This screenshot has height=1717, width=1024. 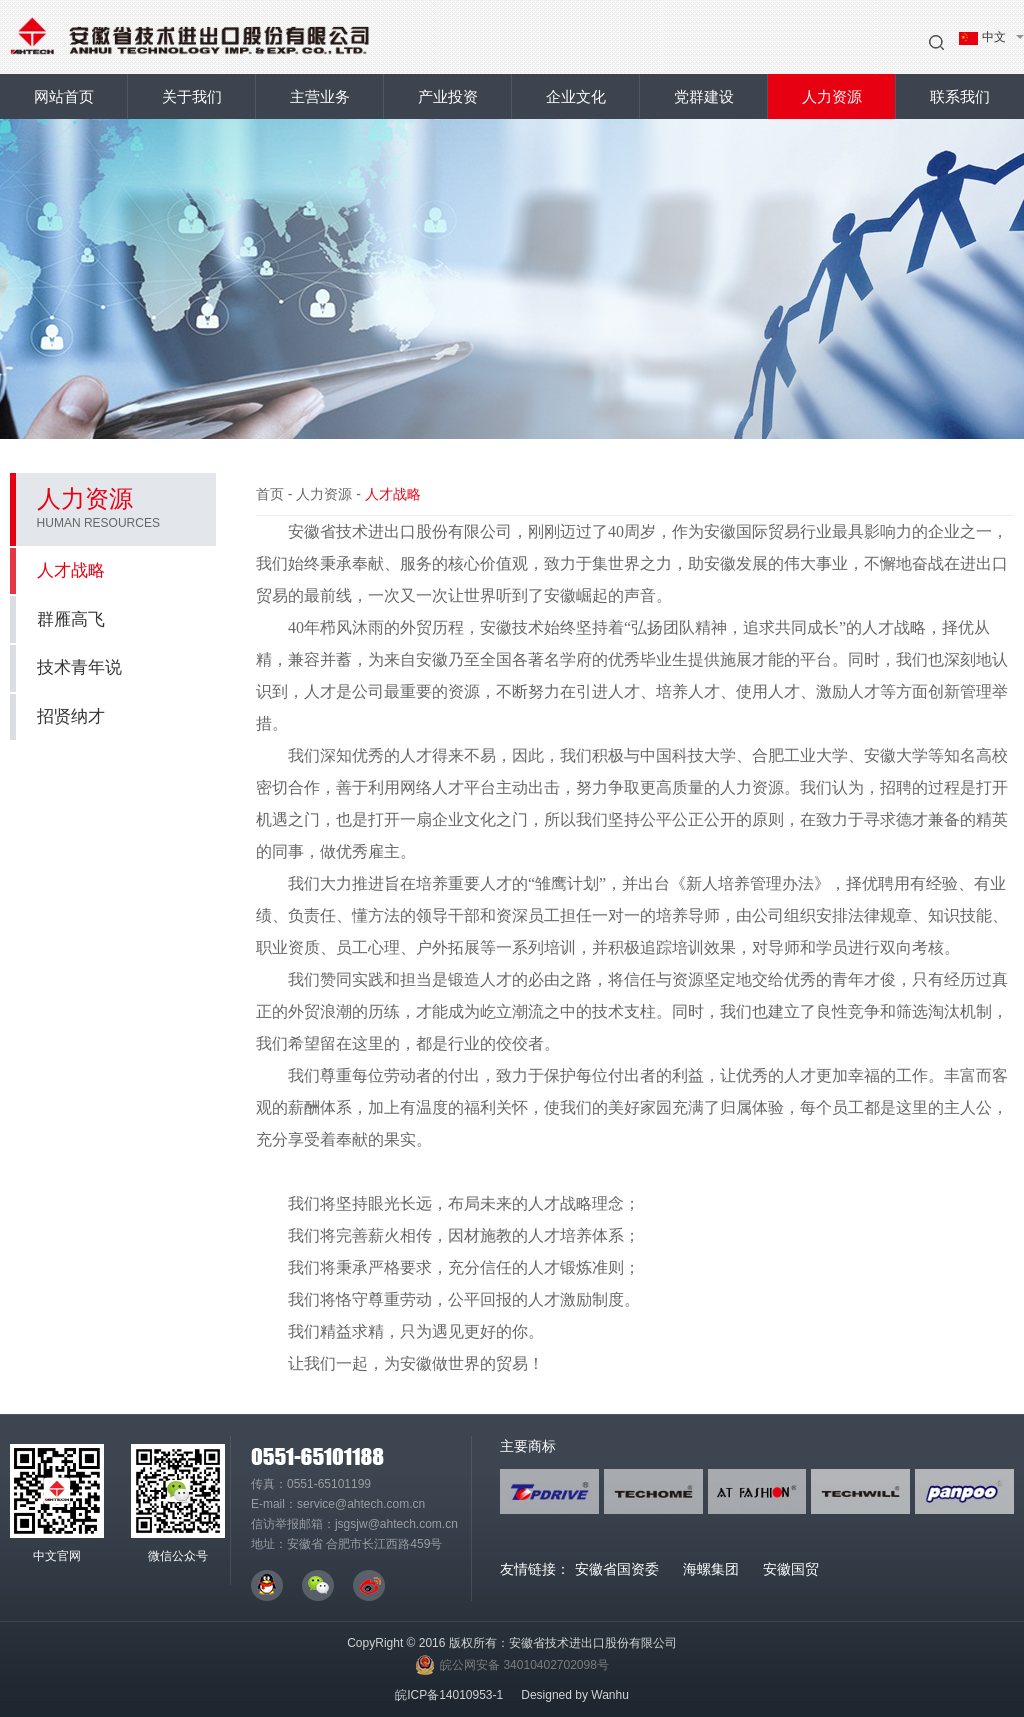 What do you see at coordinates (192, 96) in the screenshot?
I see `关于我们` at bounding box center [192, 96].